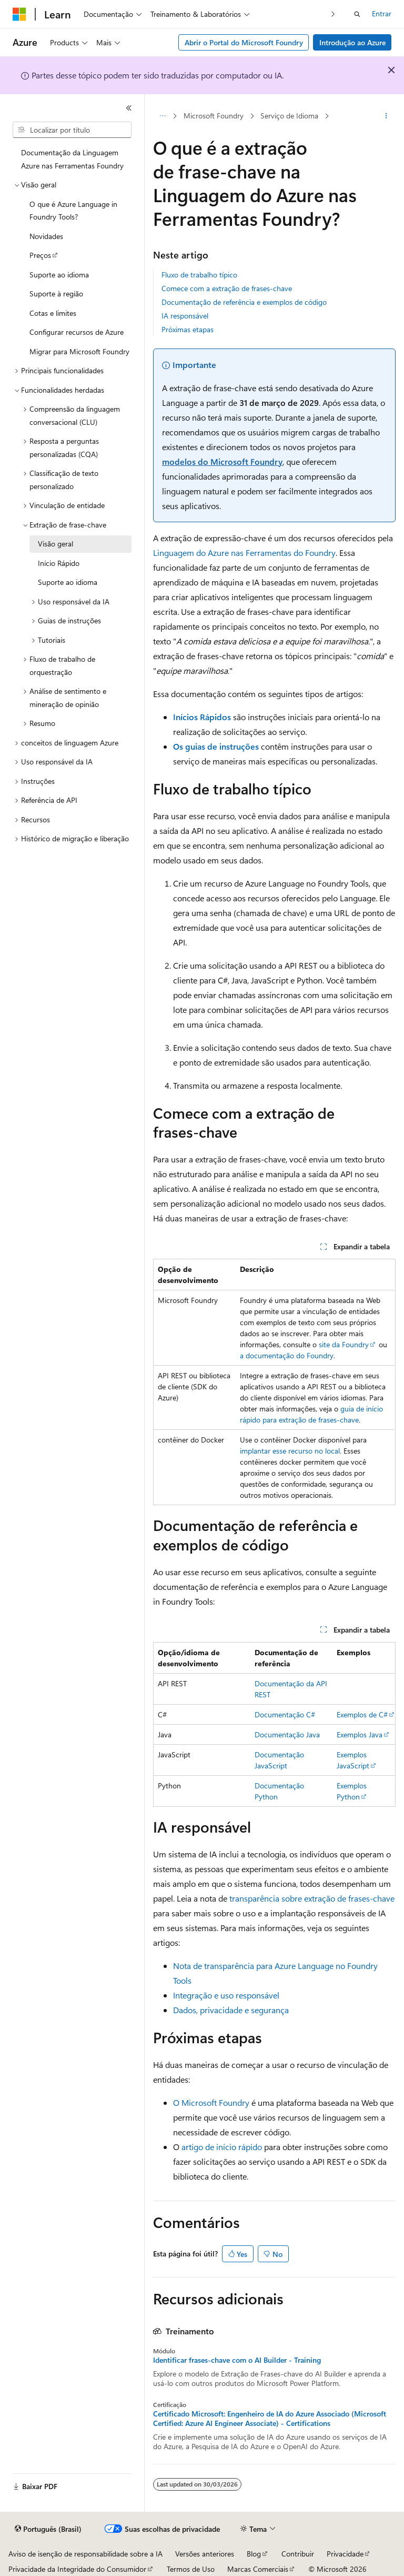  Describe the element at coordinates (46, 236) in the screenshot. I see `Novidades [treeitem]` at that location.